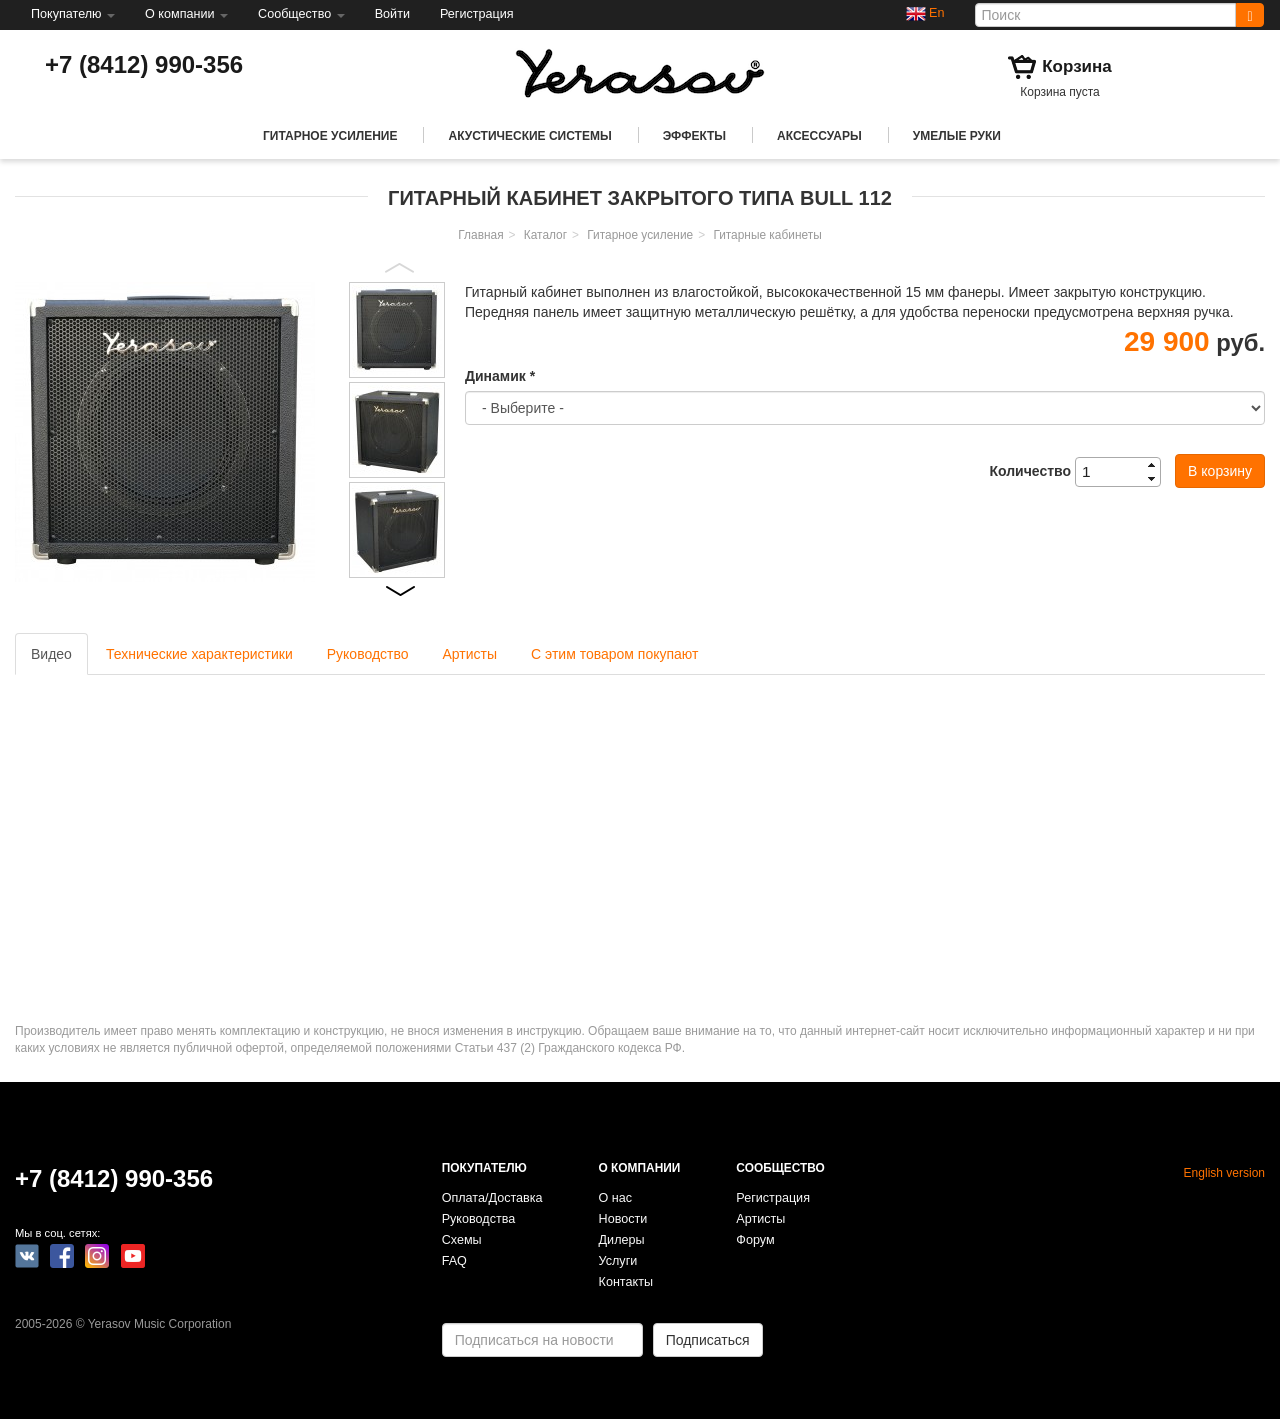 The image size is (1280, 1419). Describe the element at coordinates (392, 14) in the screenshot. I see `Войти` at that location.